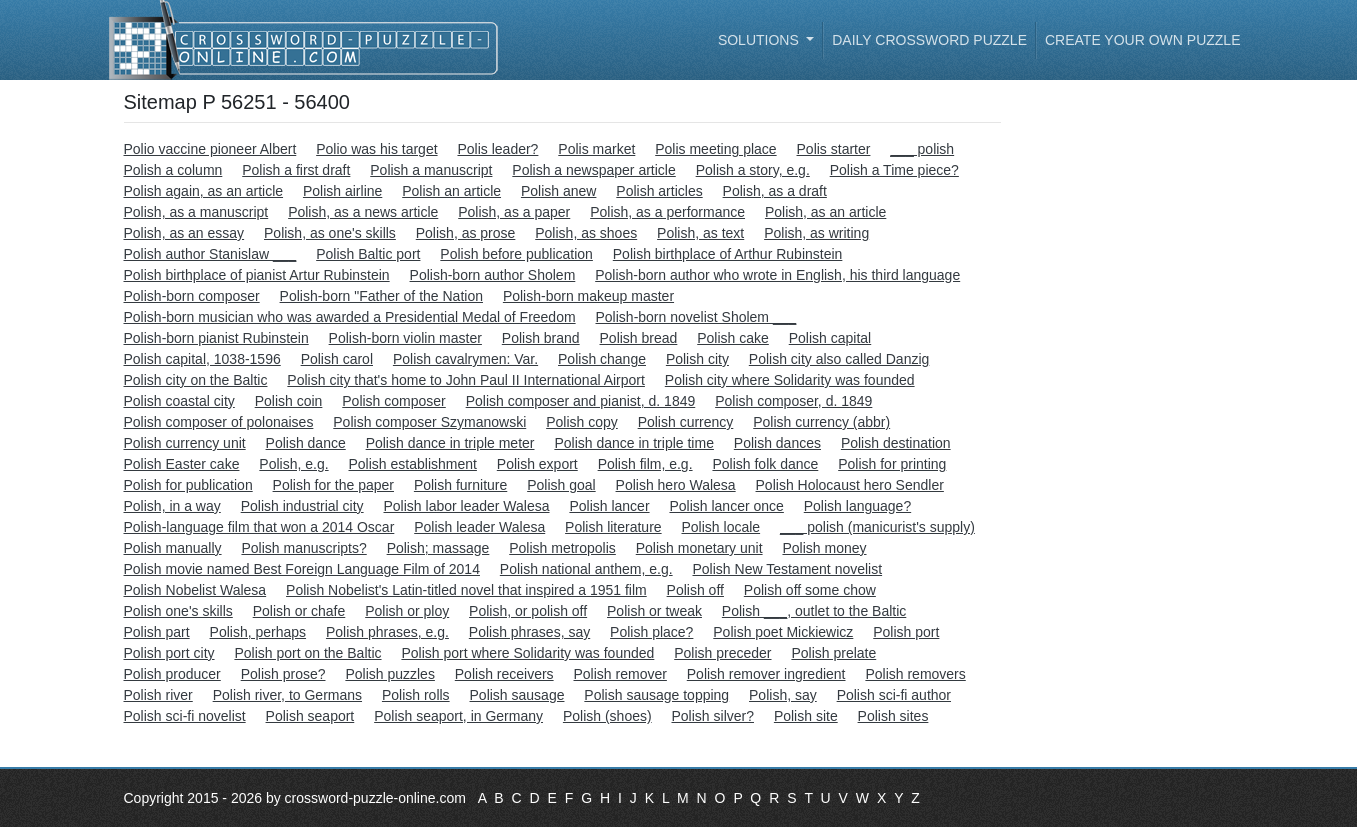 The height and width of the screenshot is (827, 1357). I want to click on Polish; massage, so click(438, 548).